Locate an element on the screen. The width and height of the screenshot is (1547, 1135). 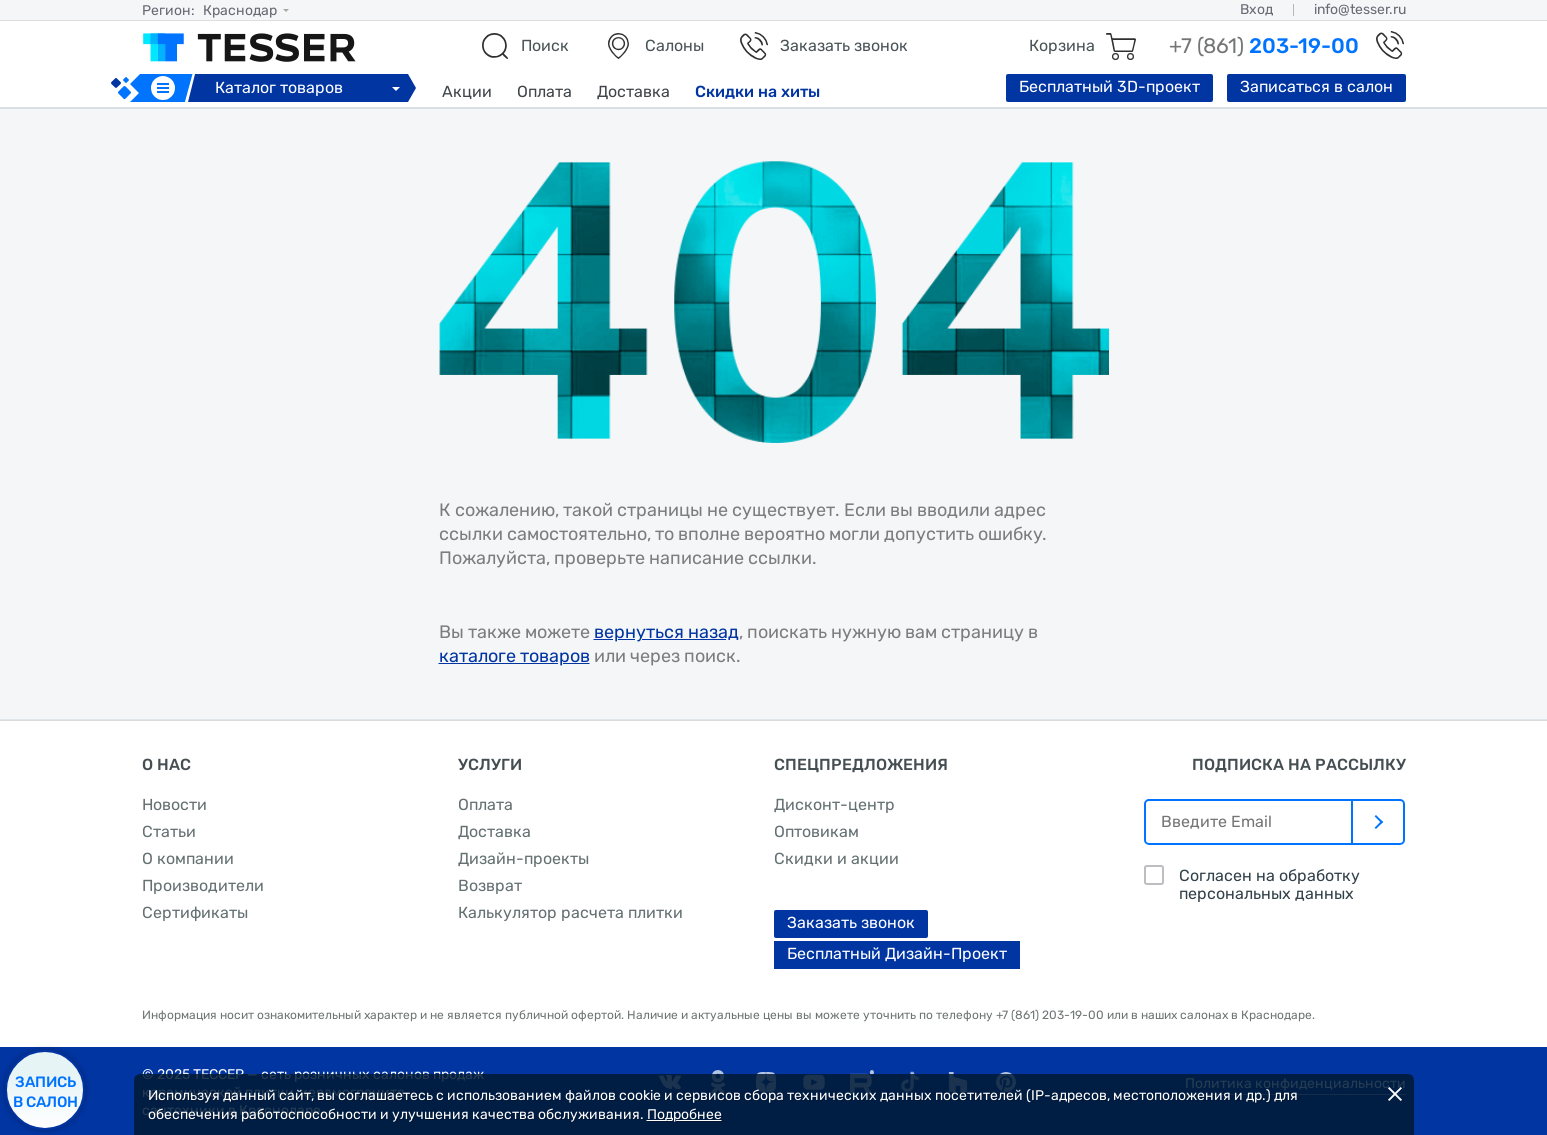
[отправить] is located at coordinates (1379, 822).